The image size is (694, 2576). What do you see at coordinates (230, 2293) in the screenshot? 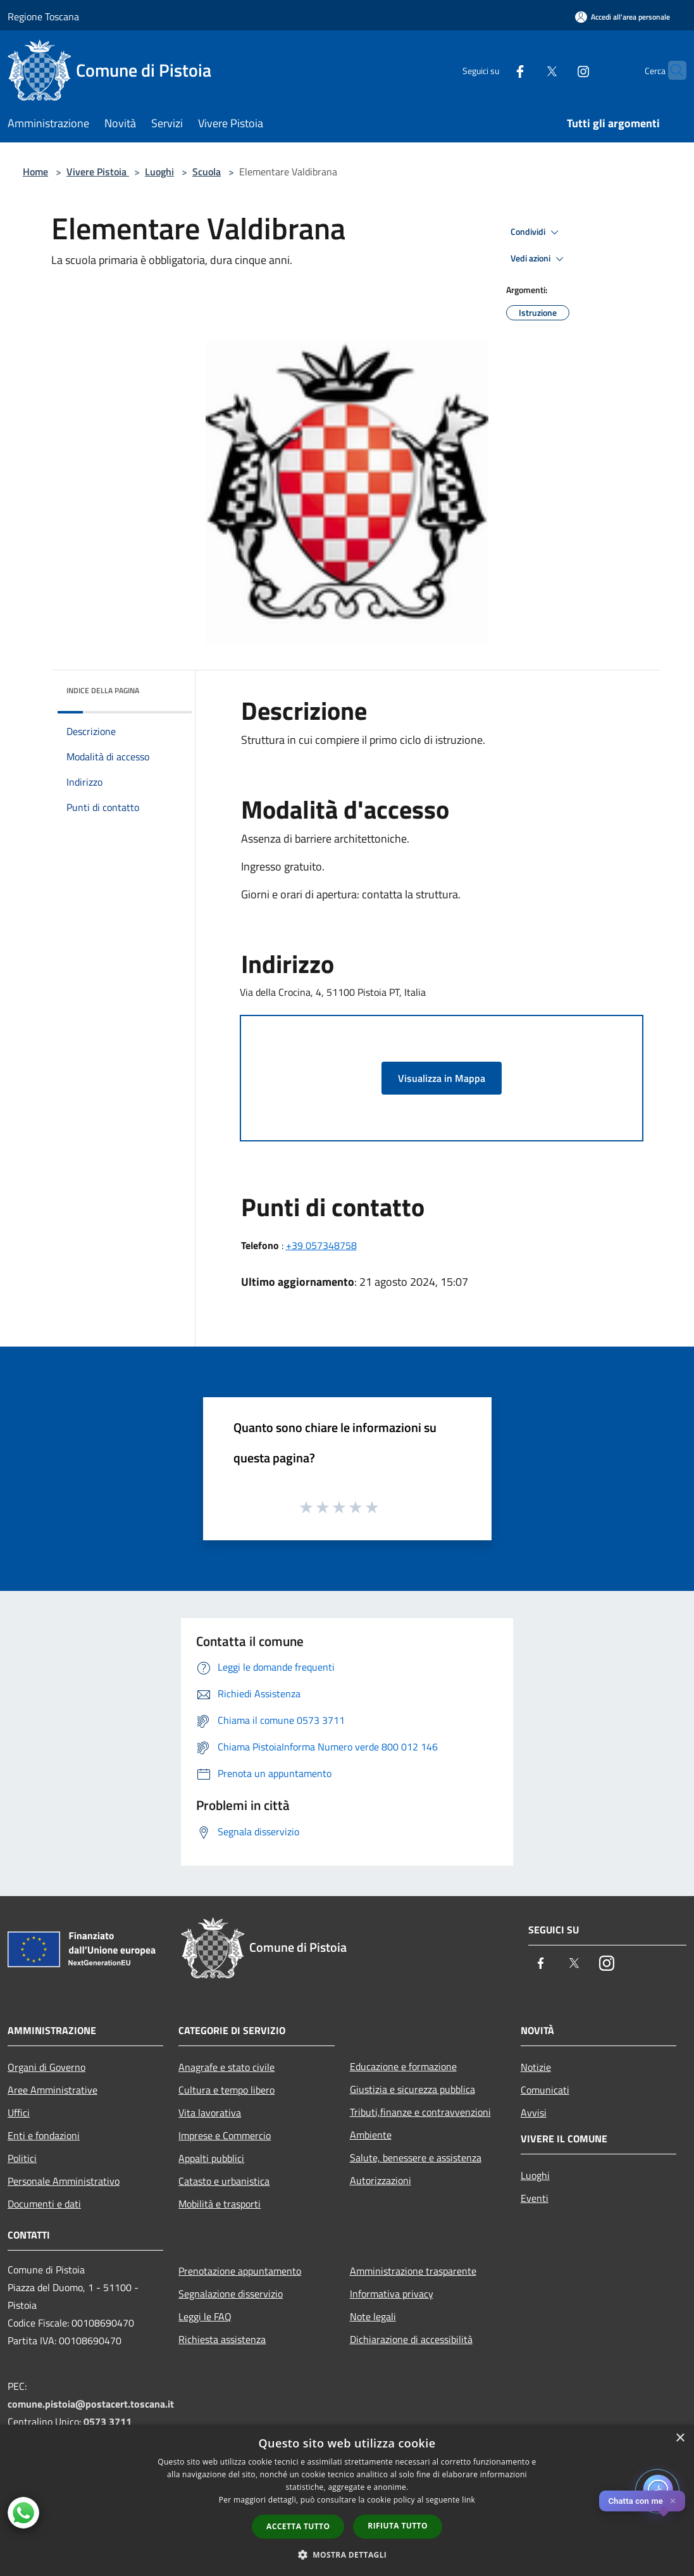
I see `Segnalazione disservizio` at bounding box center [230, 2293].